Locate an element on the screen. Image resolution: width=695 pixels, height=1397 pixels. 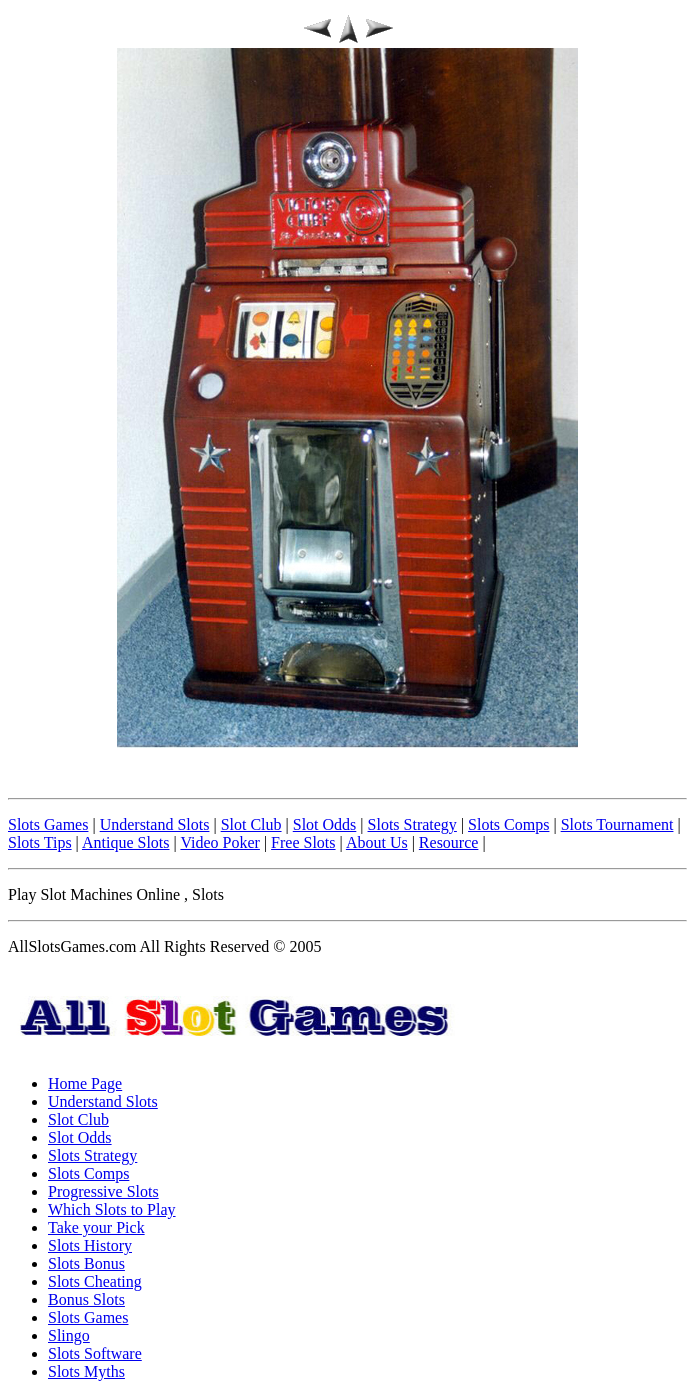
Which Slots to Play is located at coordinates (112, 1209).